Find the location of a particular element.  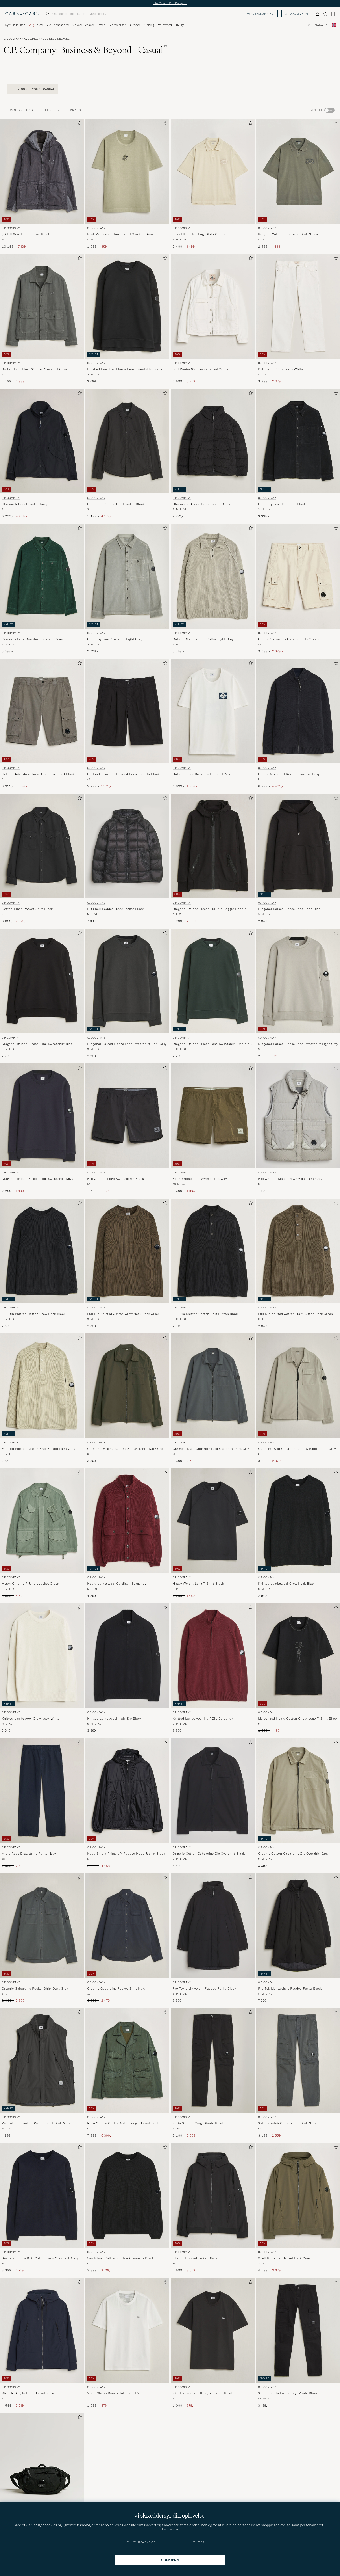

[C.P. Company Pro-Tek Lightweight Padded Parka Black, 5 699,-] is located at coordinates (213, 1938).